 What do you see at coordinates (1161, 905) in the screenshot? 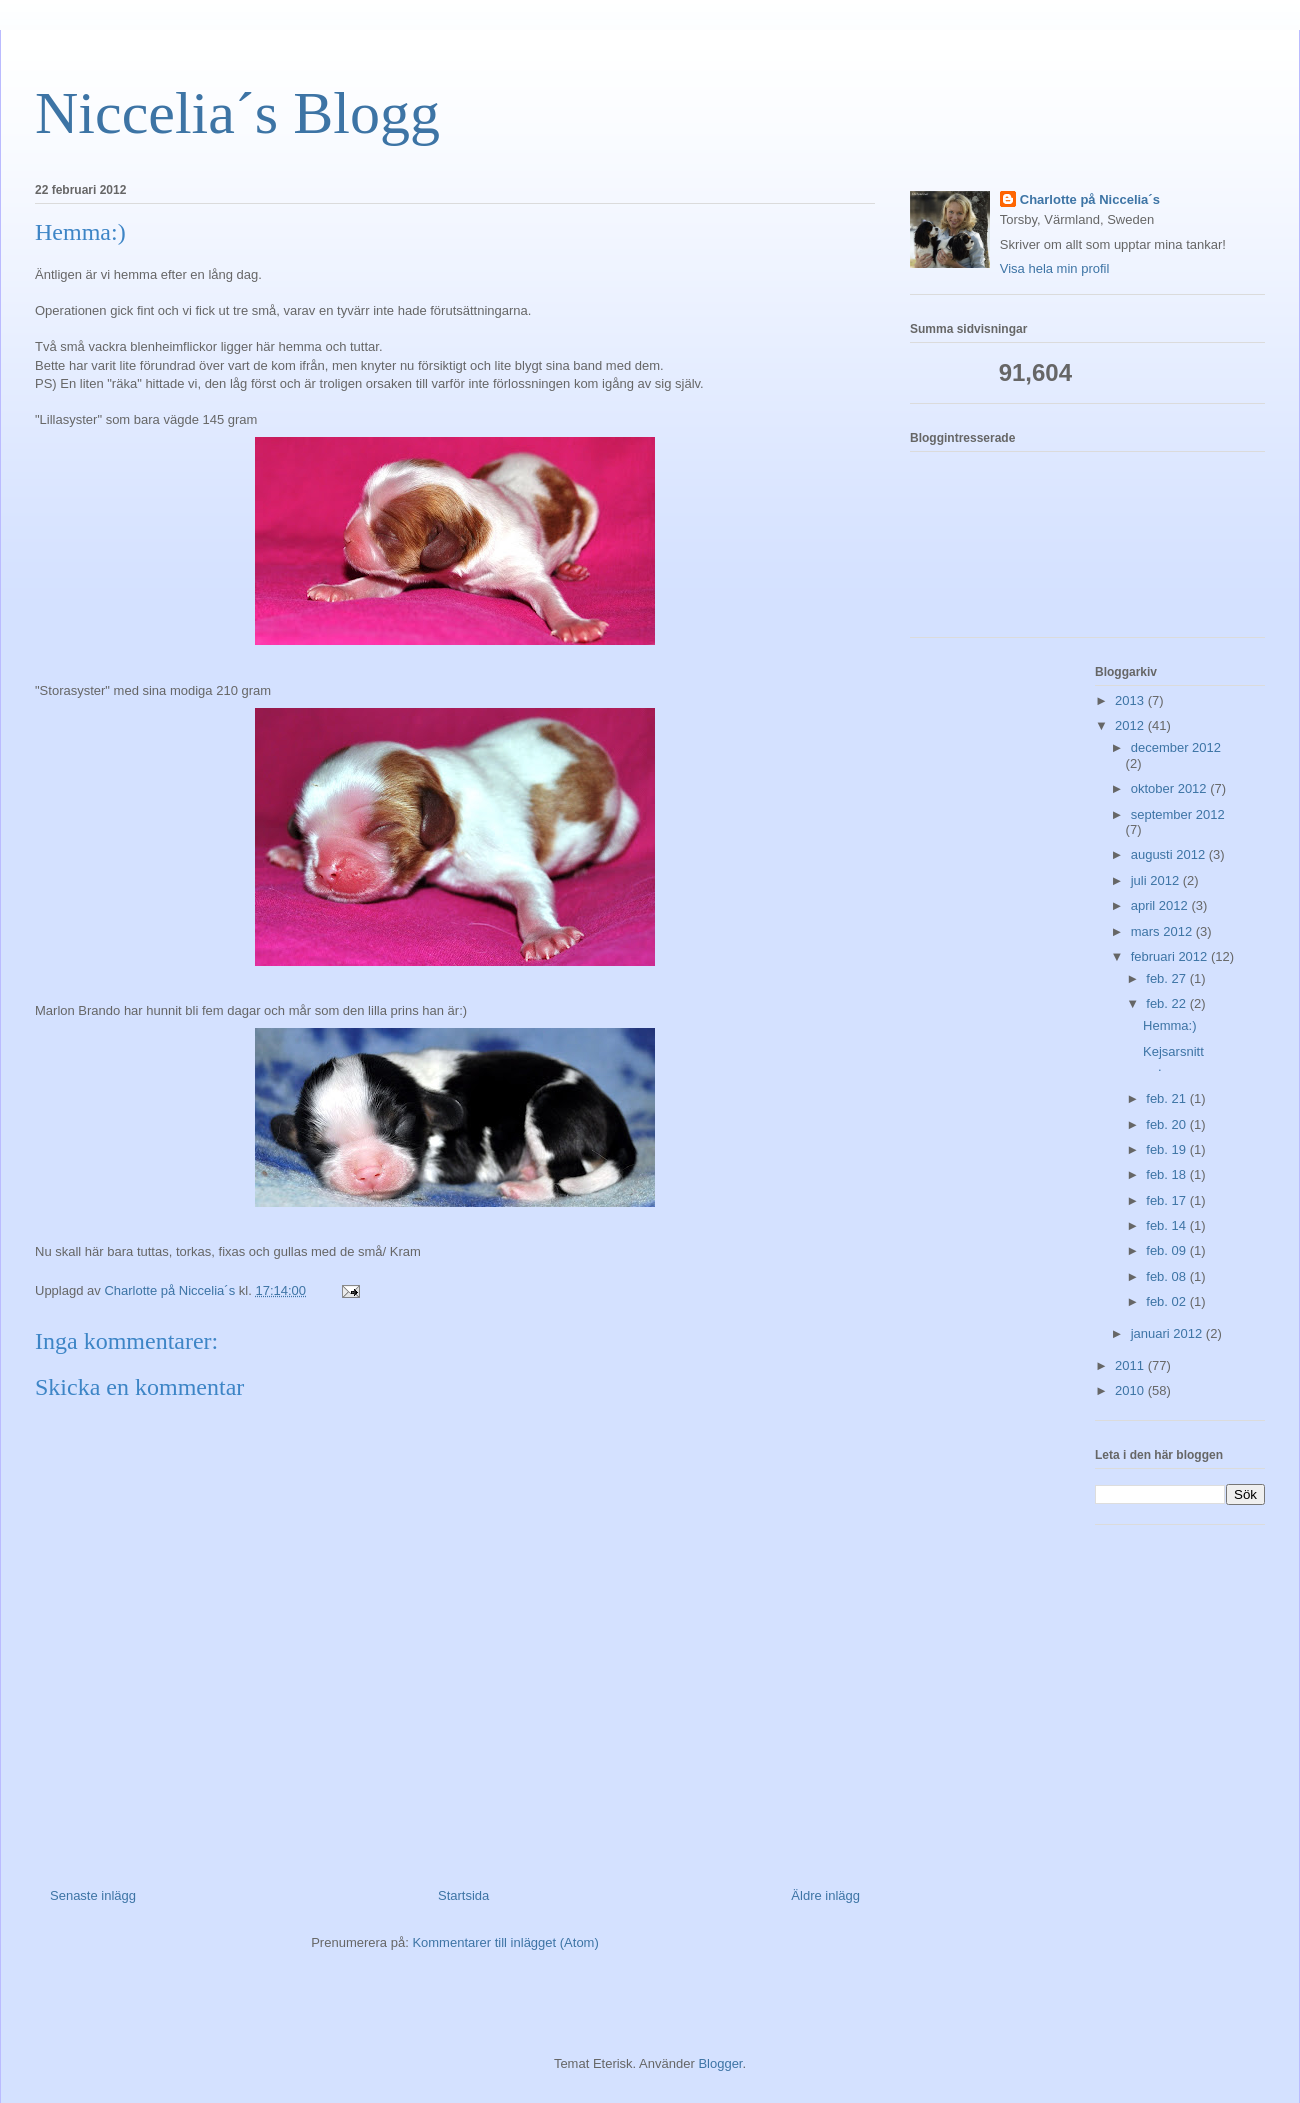
I see `april 2012` at bounding box center [1161, 905].